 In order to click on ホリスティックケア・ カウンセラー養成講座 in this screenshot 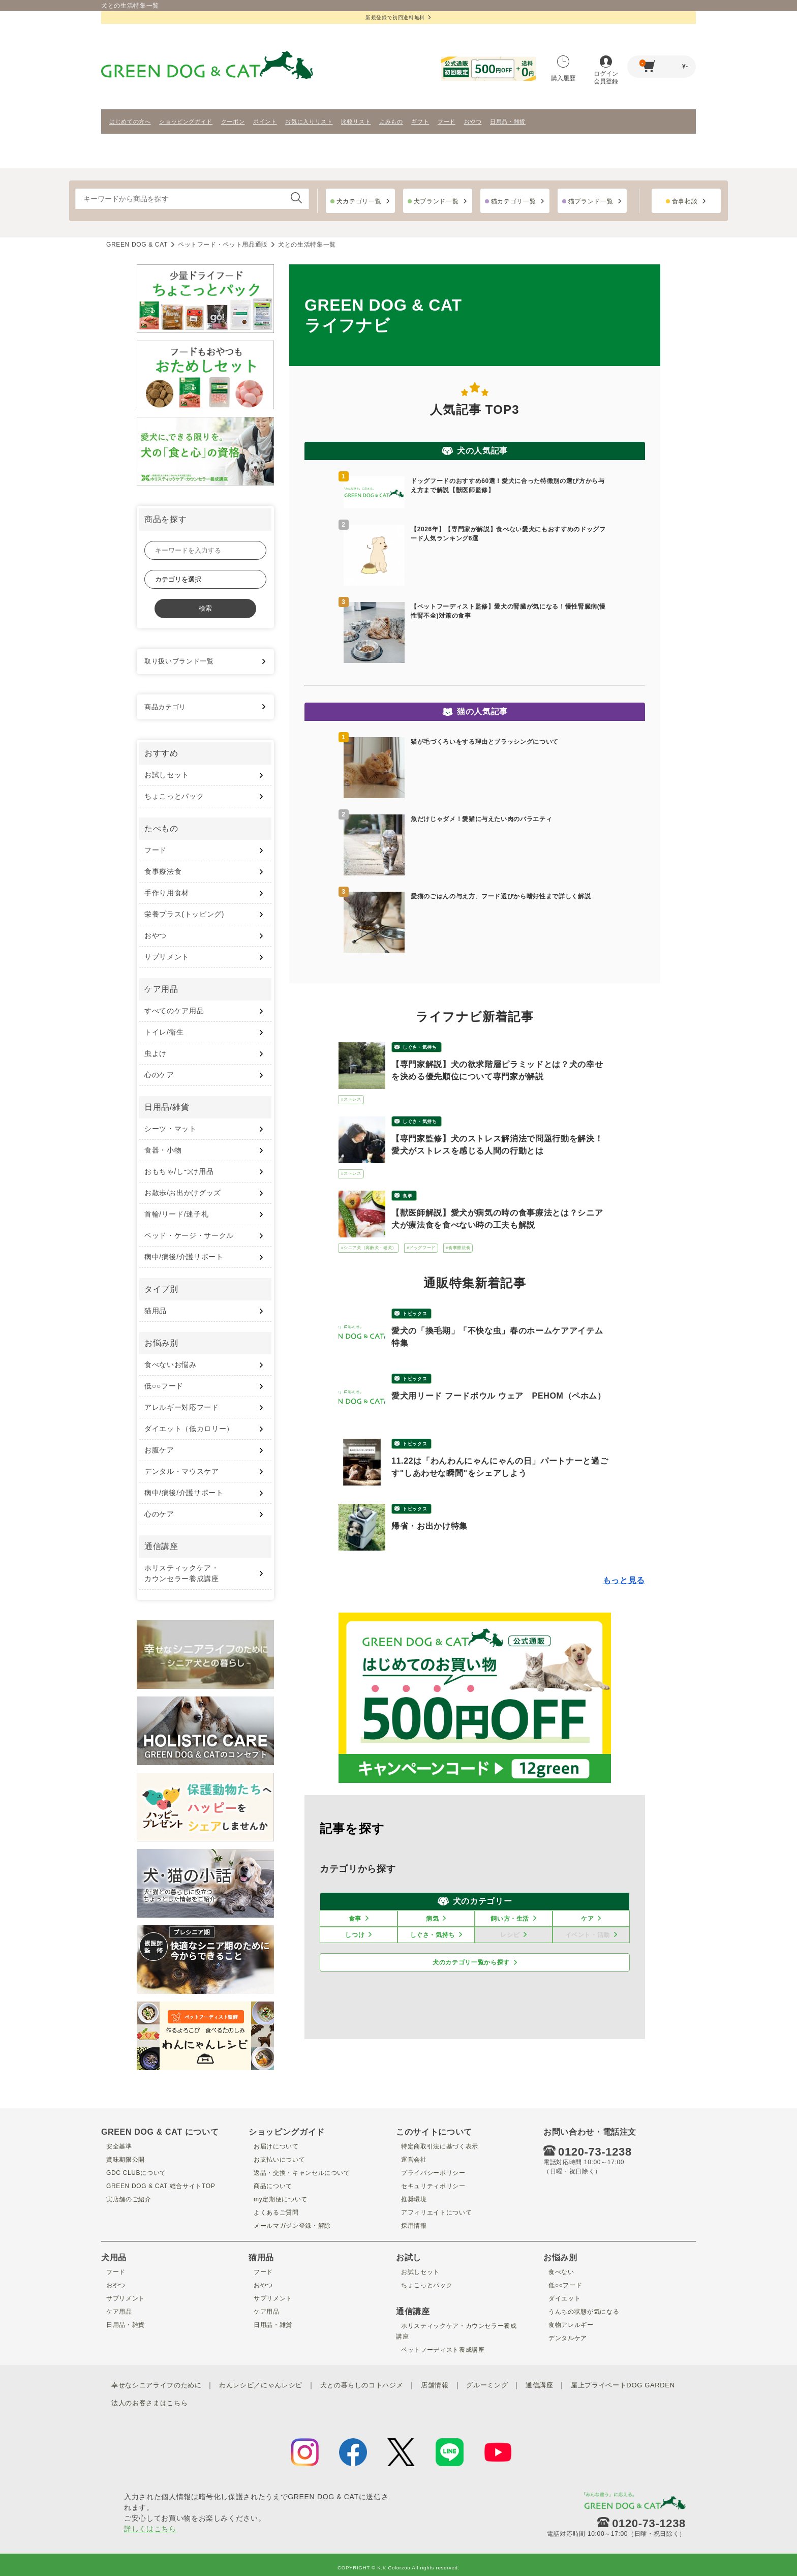, I will do `click(181, 1573)`.